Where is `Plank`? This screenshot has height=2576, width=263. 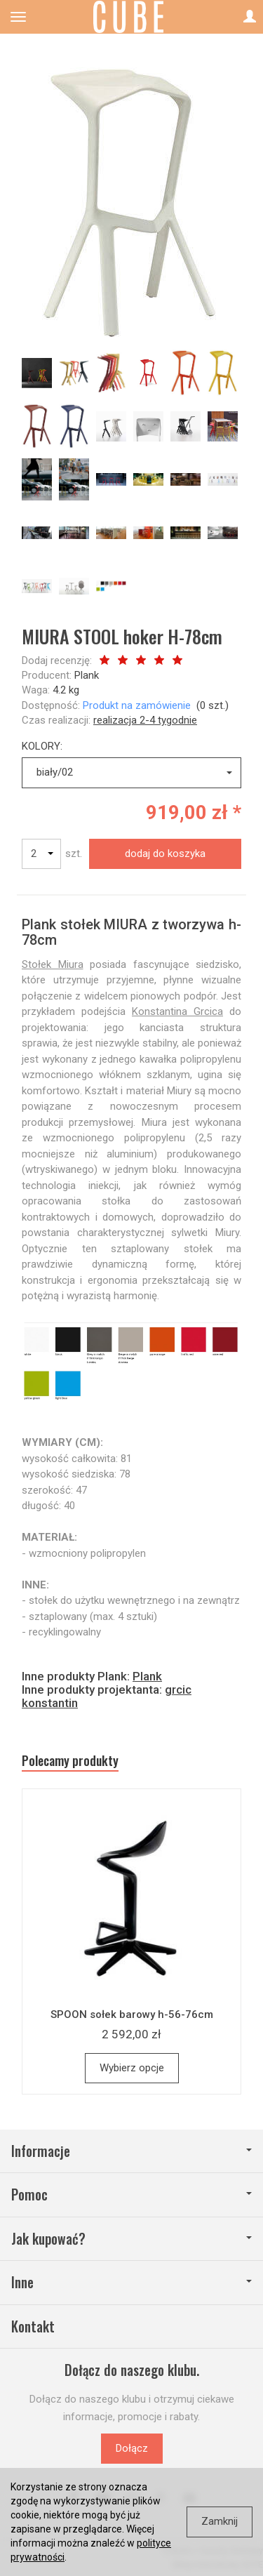 Plank is located at coordinates (86, 675).